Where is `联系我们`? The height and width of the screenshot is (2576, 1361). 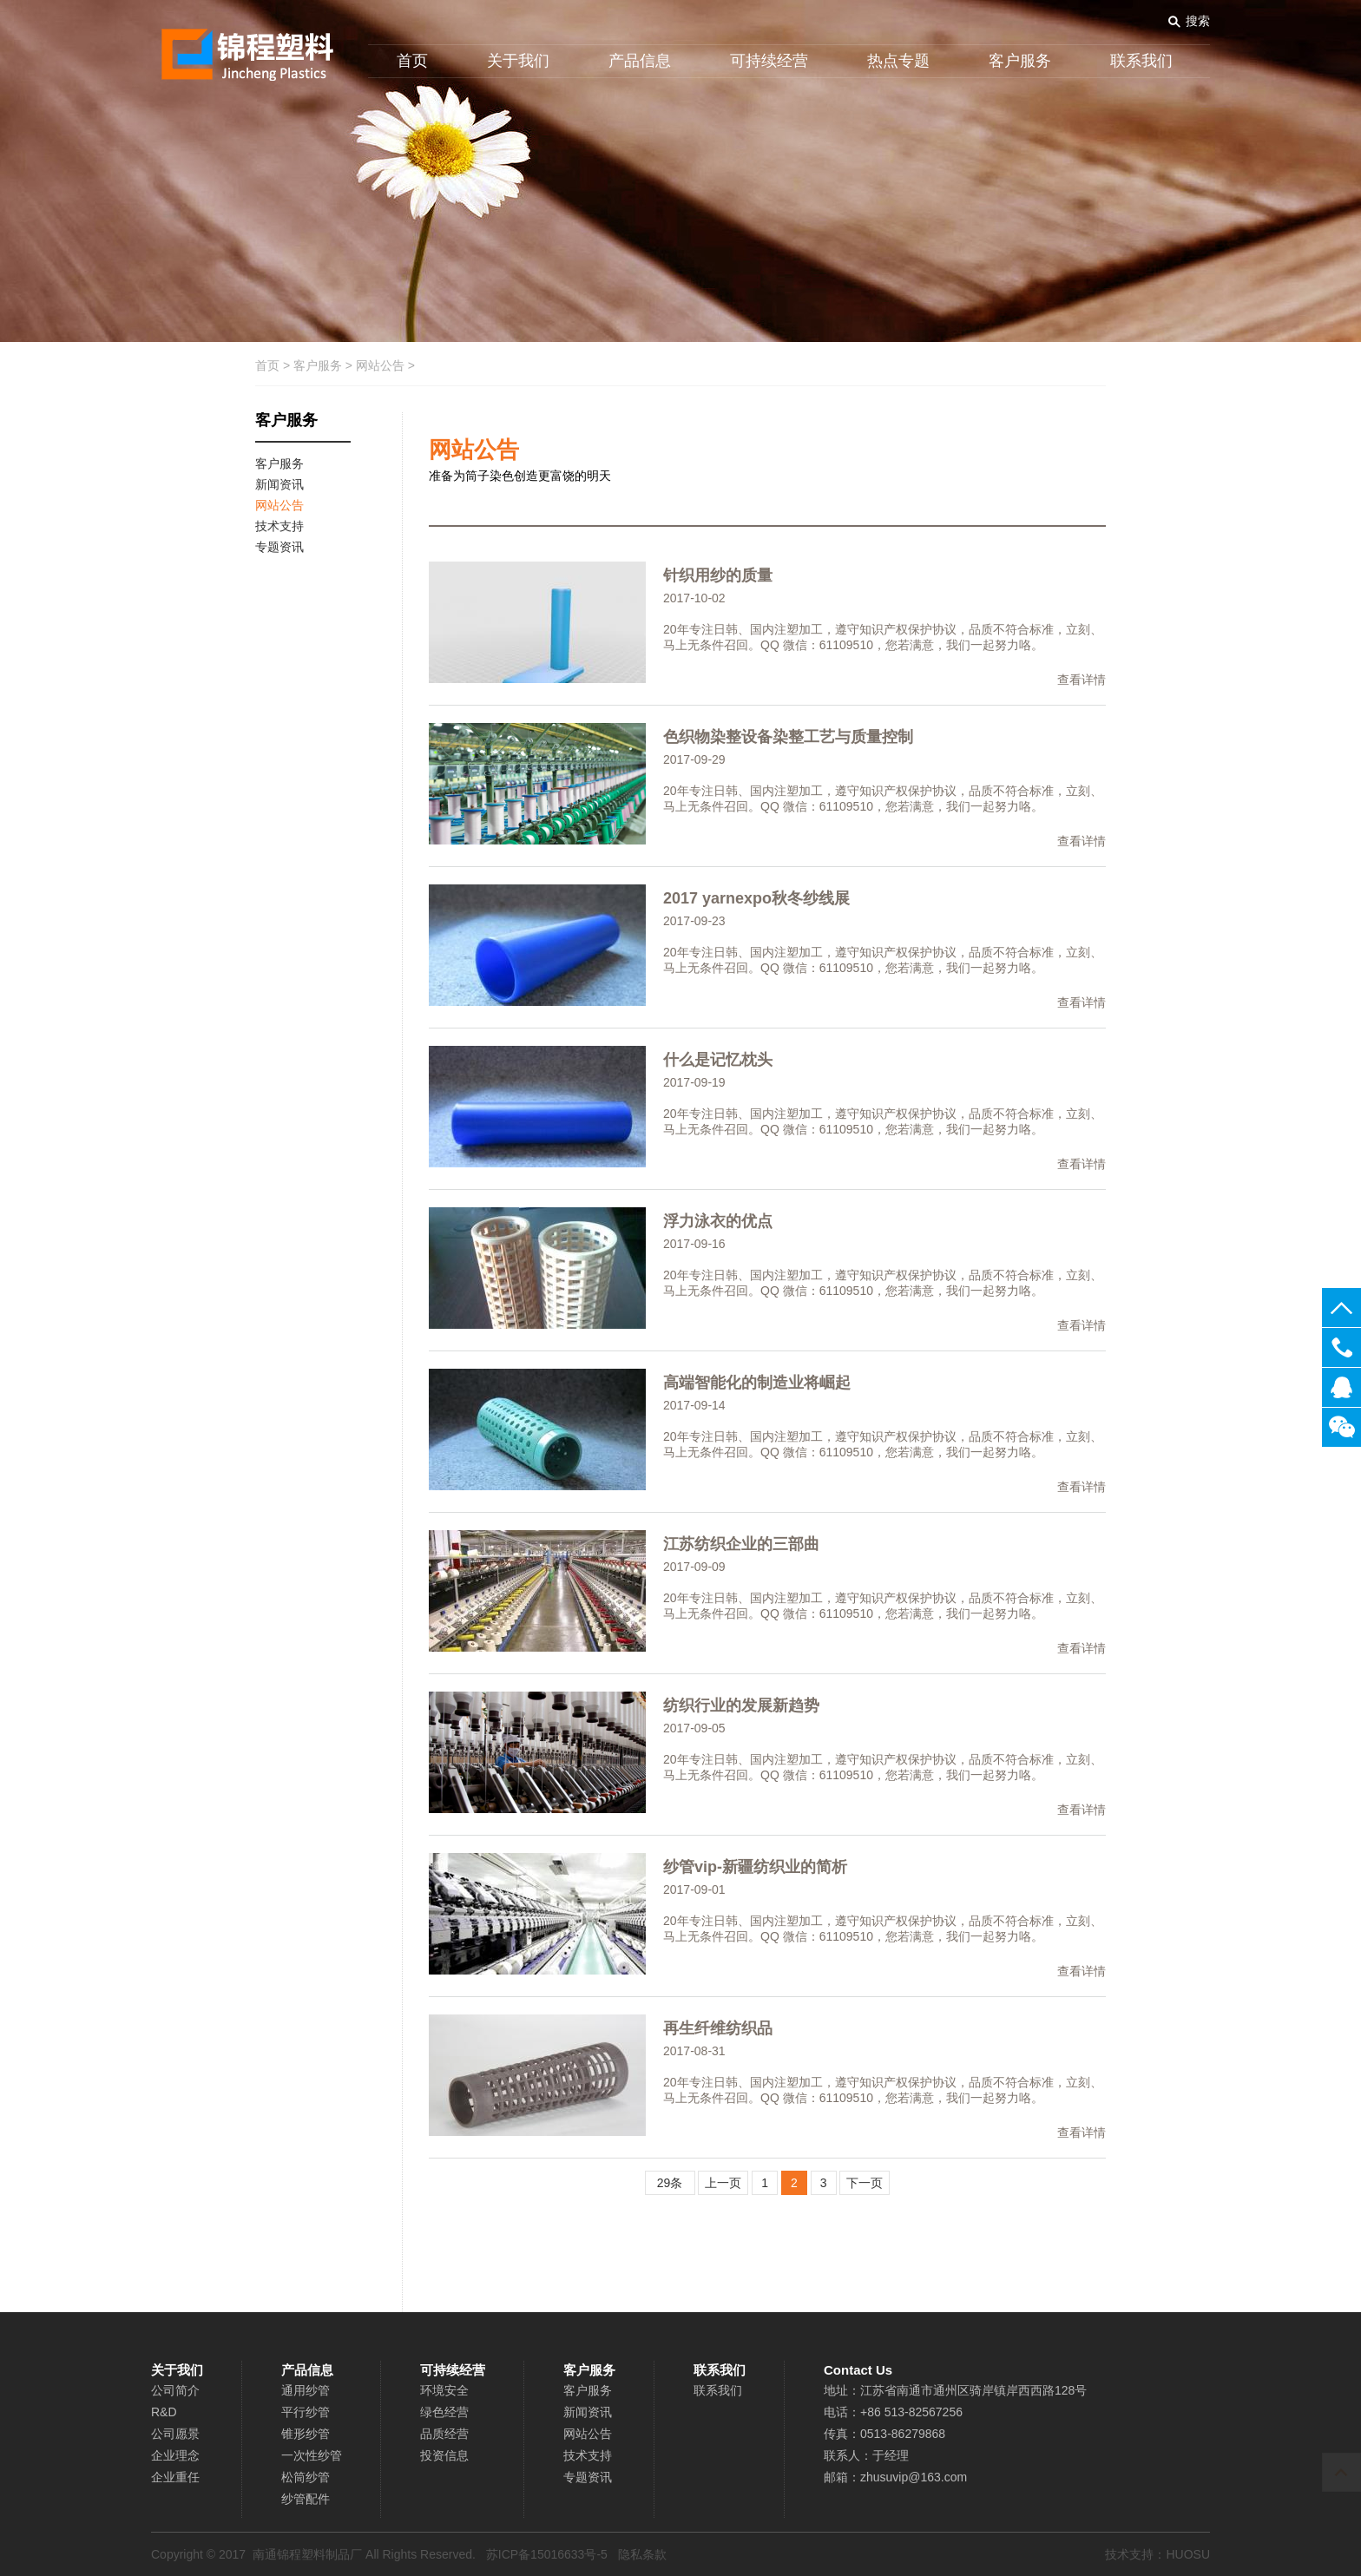 联系我们 is located at coordinates (1141, 60).